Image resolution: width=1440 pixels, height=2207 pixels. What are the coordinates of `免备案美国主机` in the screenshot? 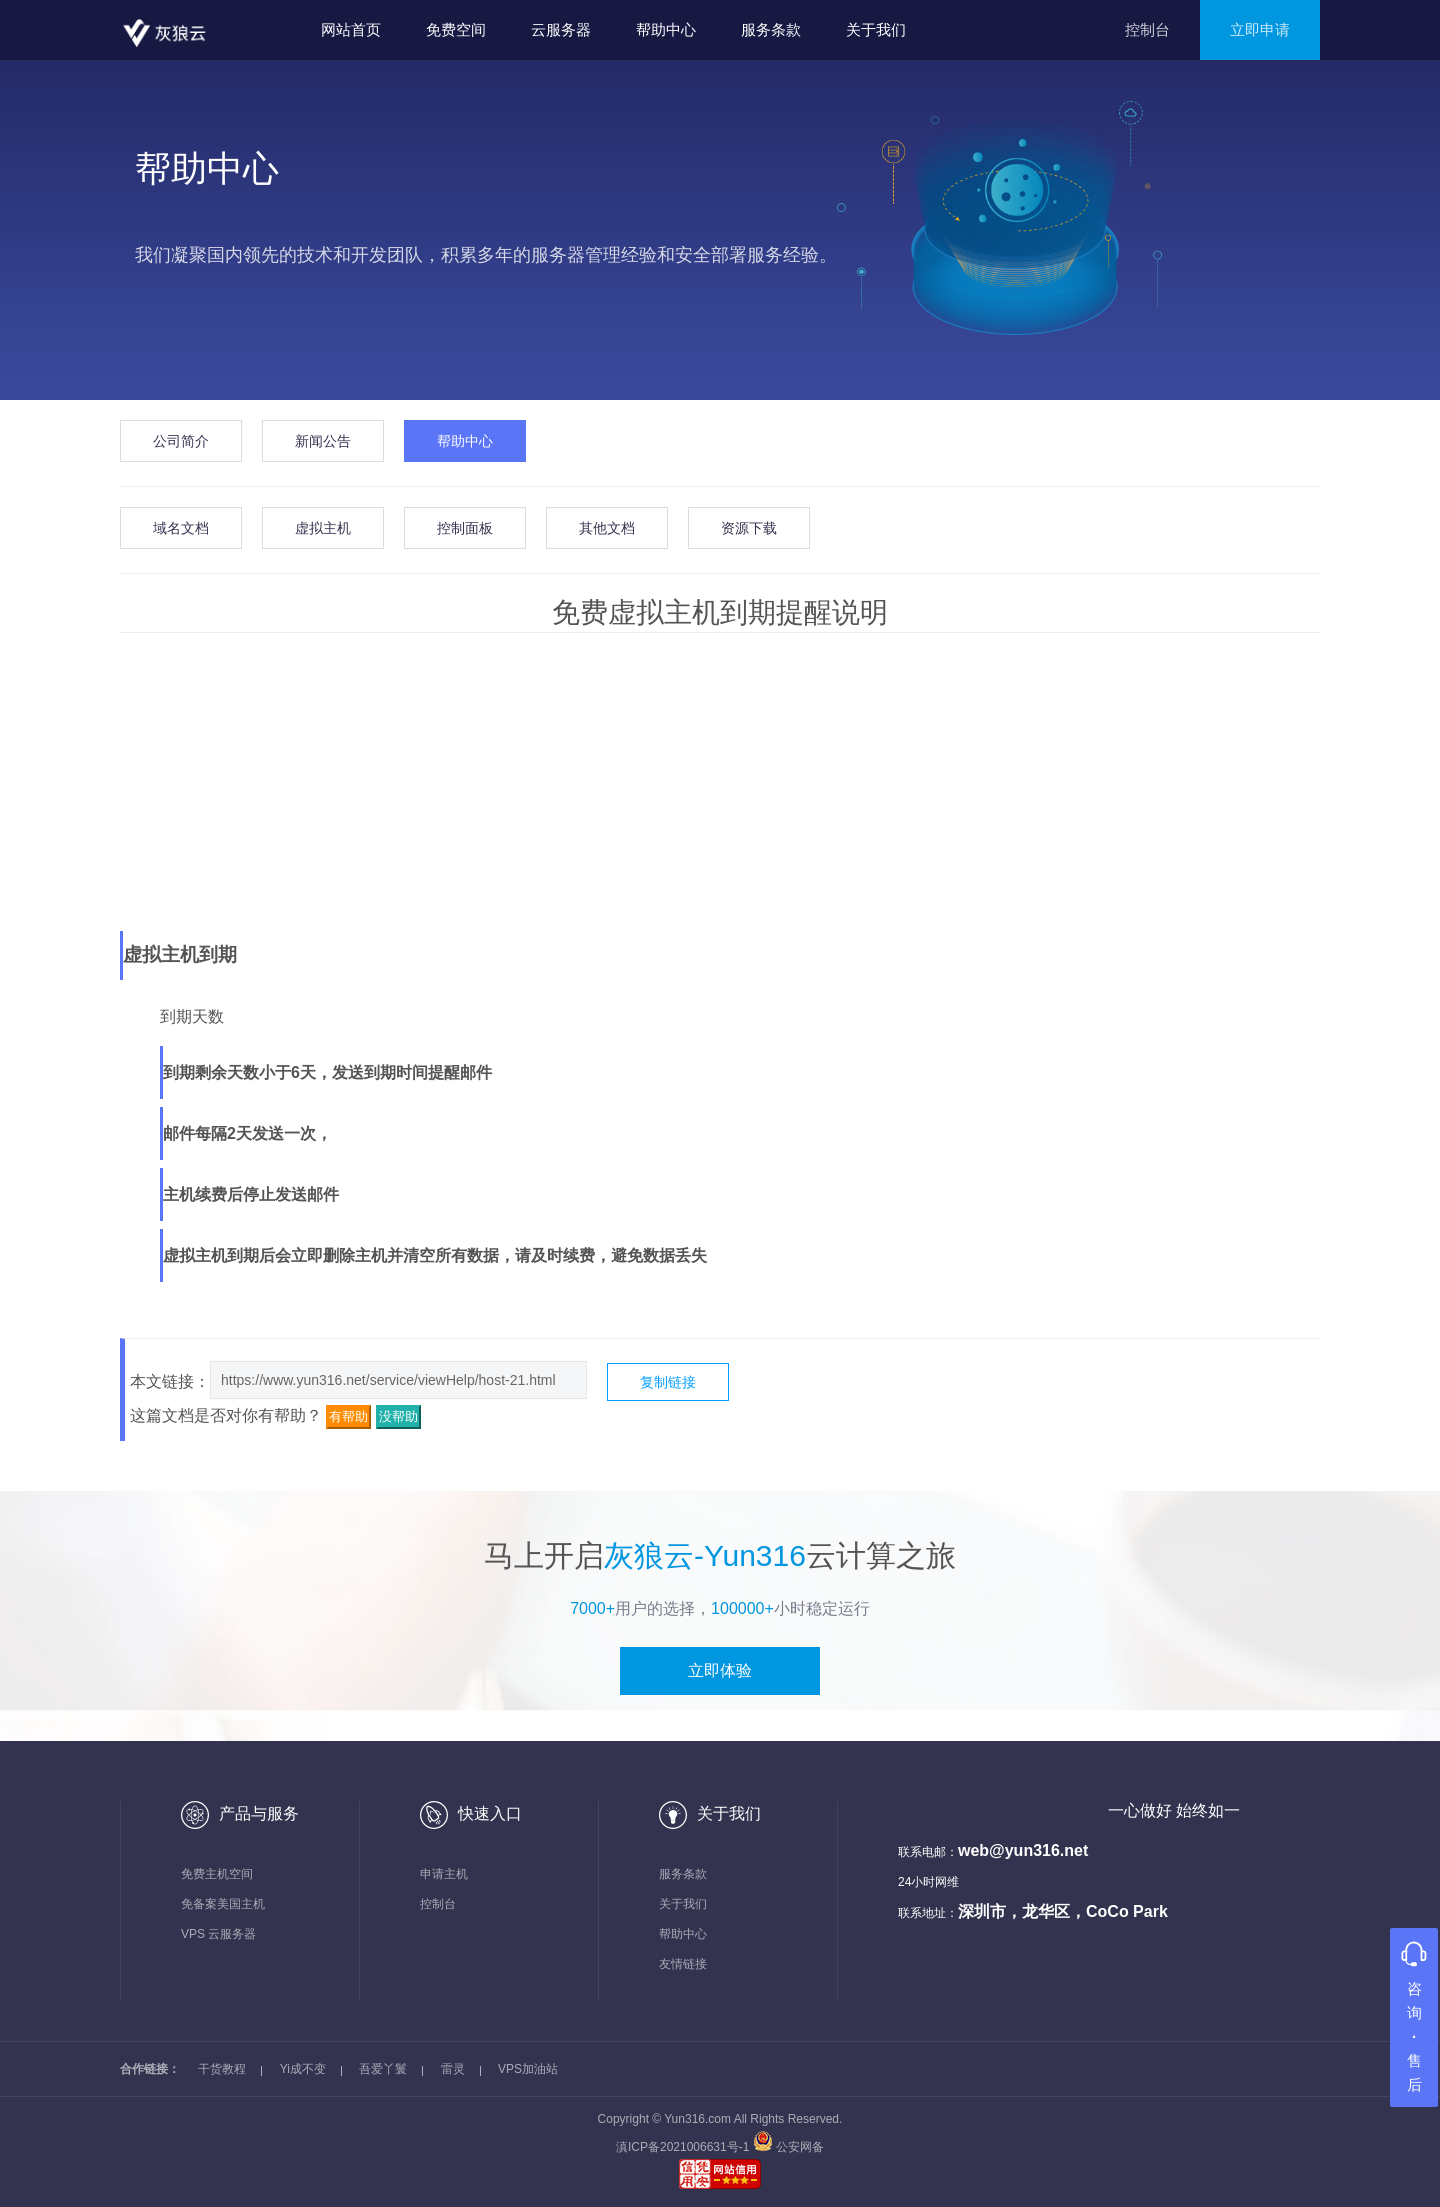 It's located at (223, 1904).